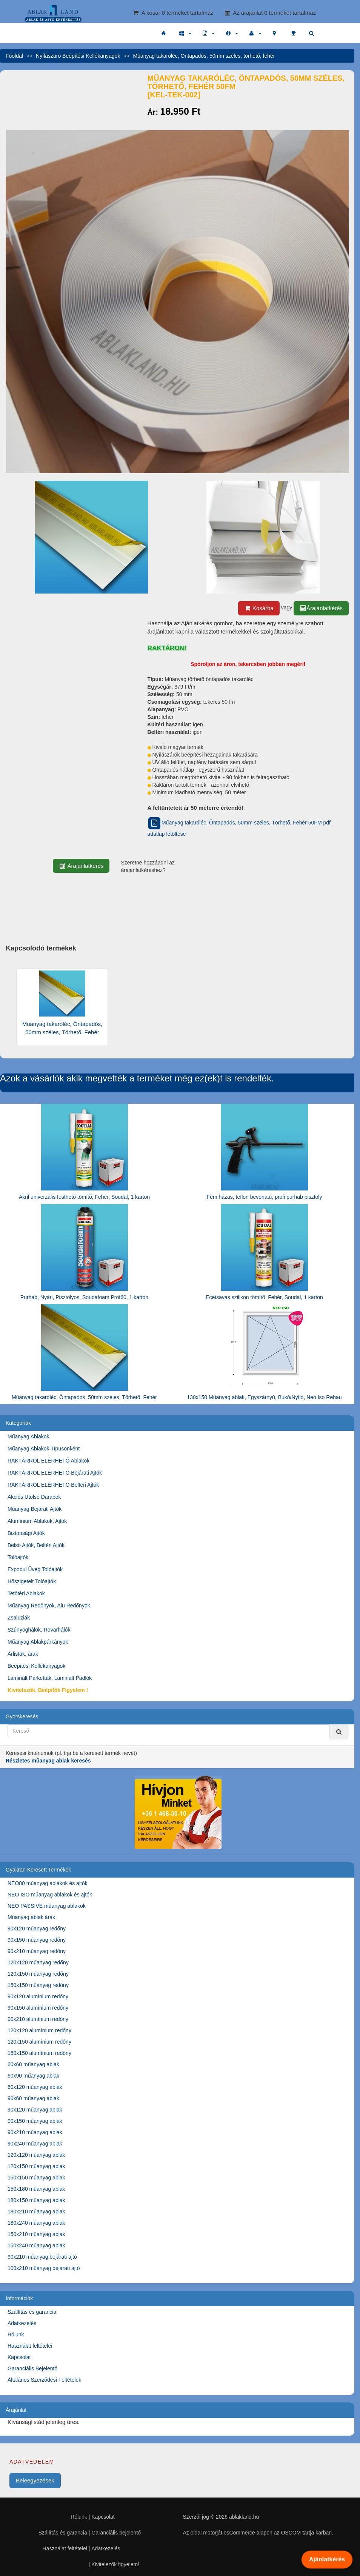  Describe the element at coordinates (38, 1996) in the screenshot. I see `90x120 alumínium redőny` at that location.